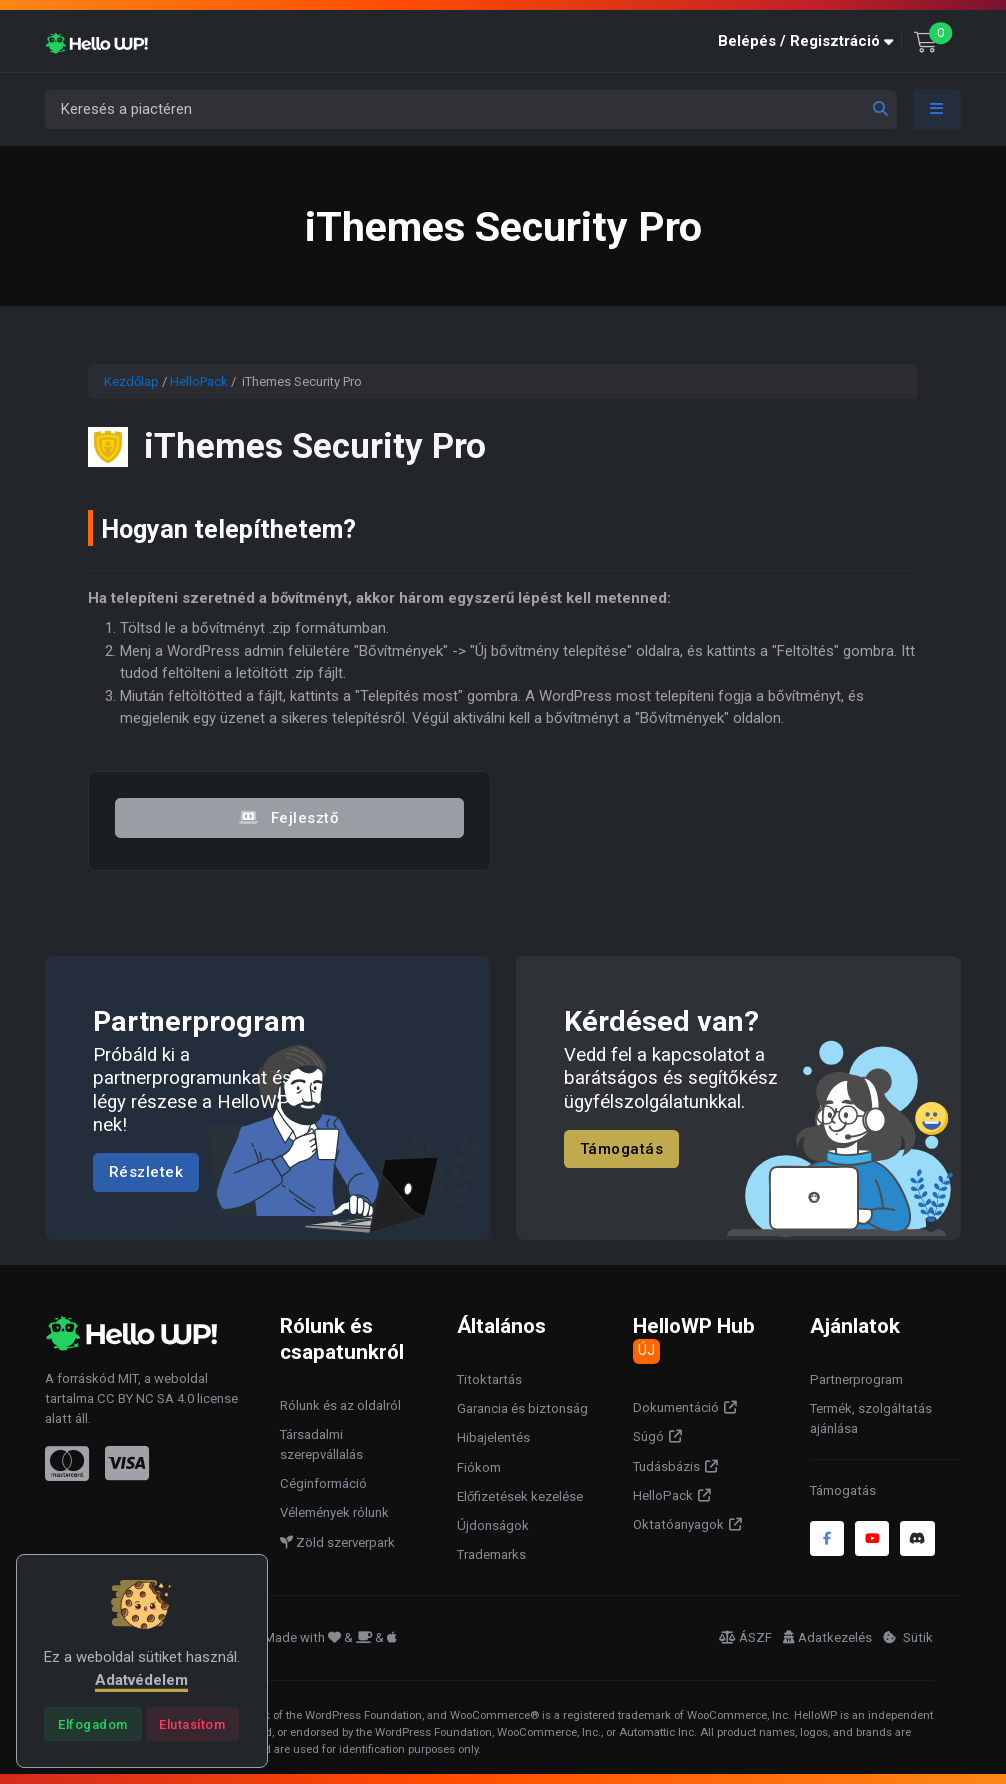 The image size is (1006, 1784). What do you see at coordinates (128, 1378) in the screenshot?
I see `MIT` at bounding box center [128, 1378].